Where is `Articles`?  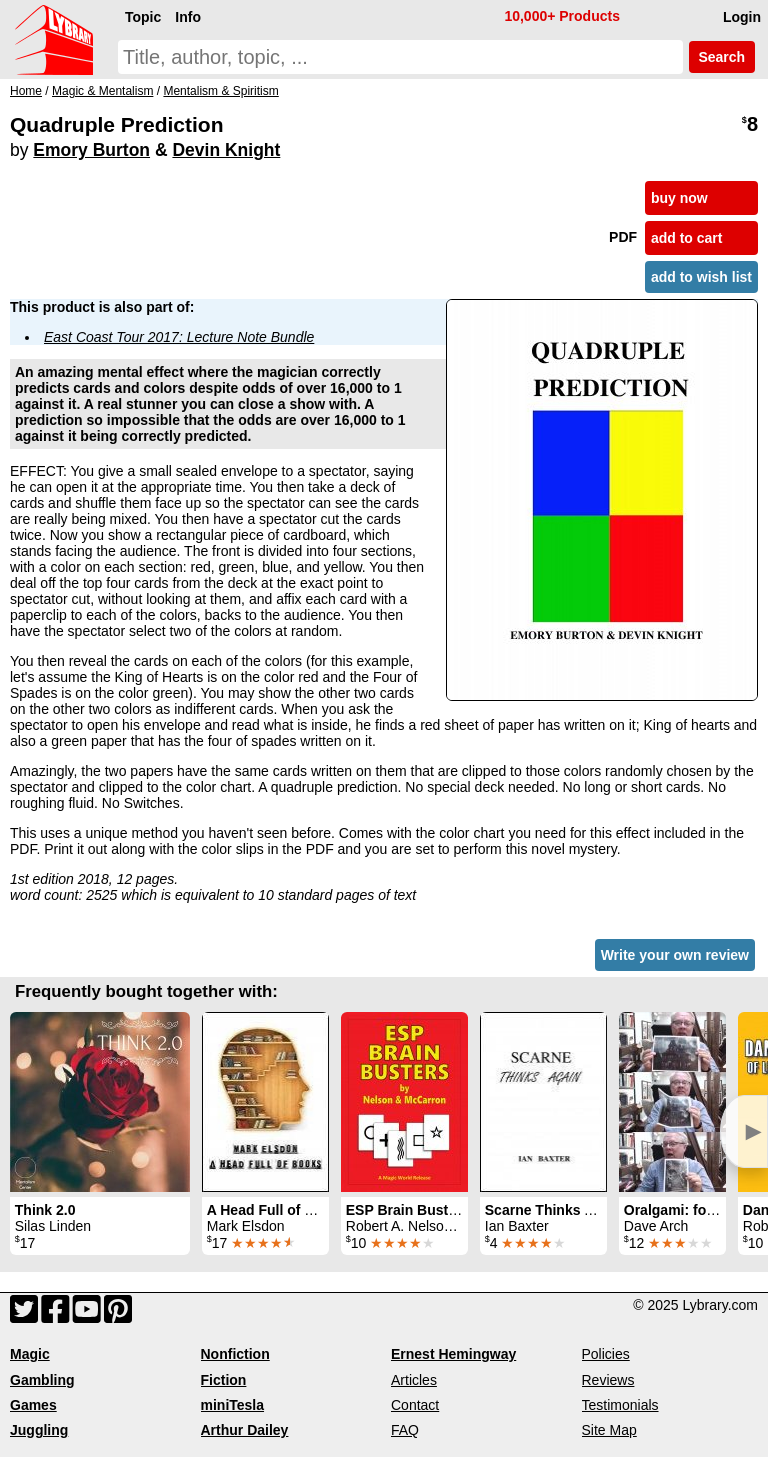
Articles is located at coordinates (414, 1380).